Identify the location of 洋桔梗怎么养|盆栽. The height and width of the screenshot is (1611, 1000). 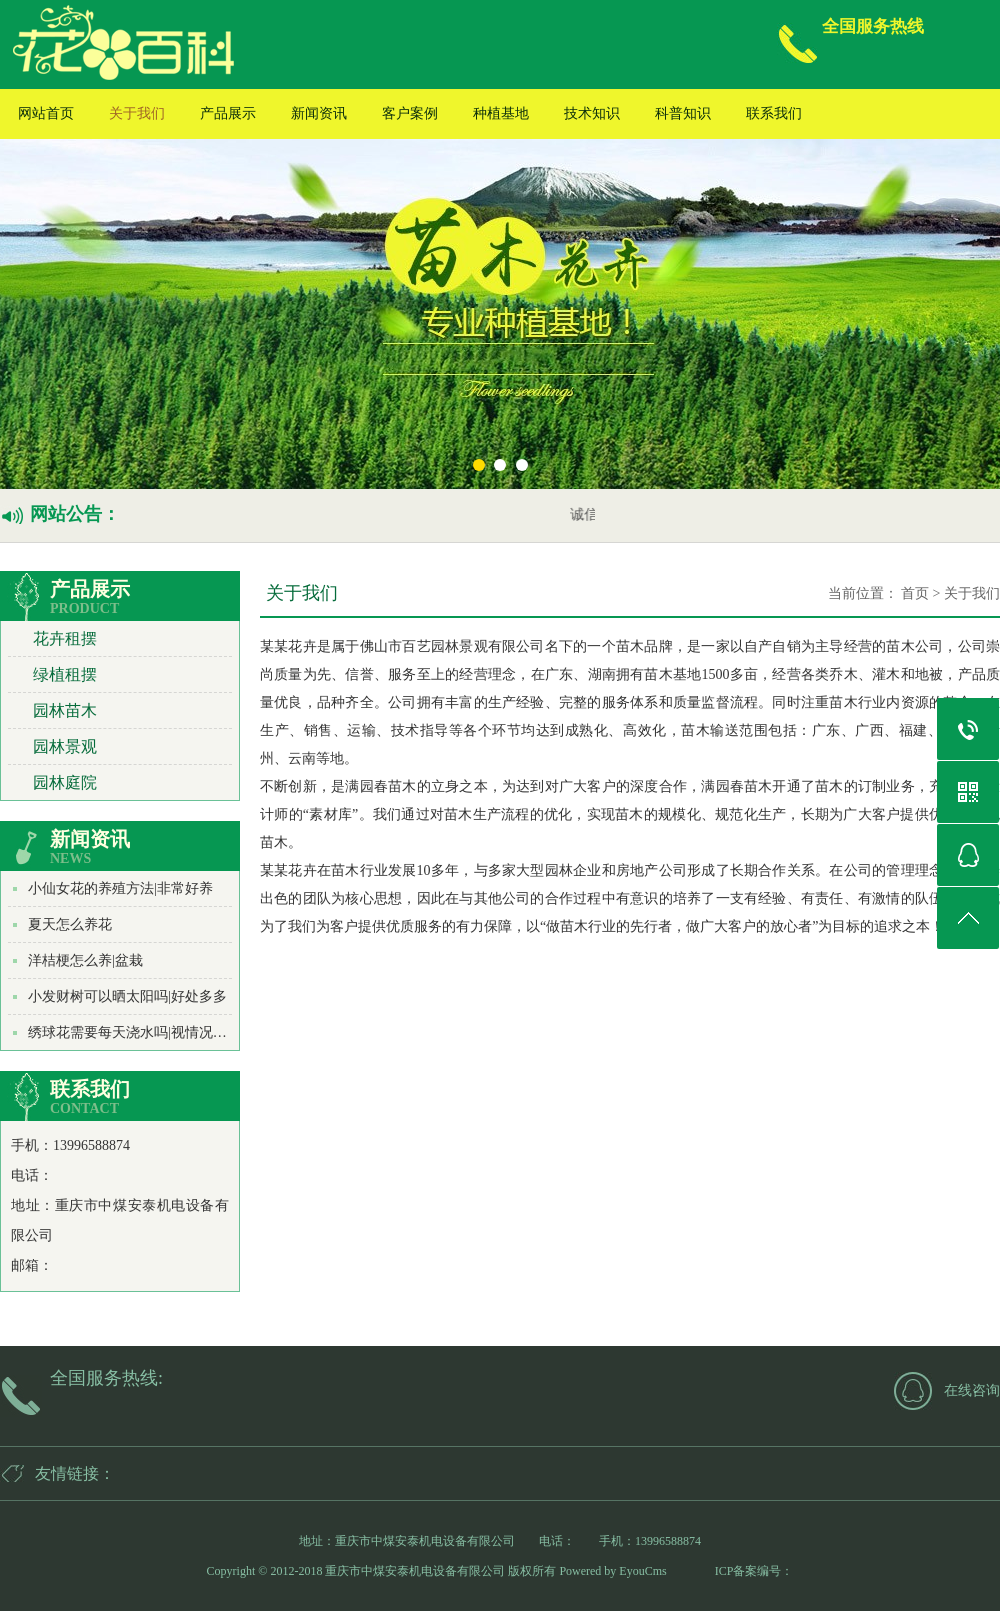
(85, 960).